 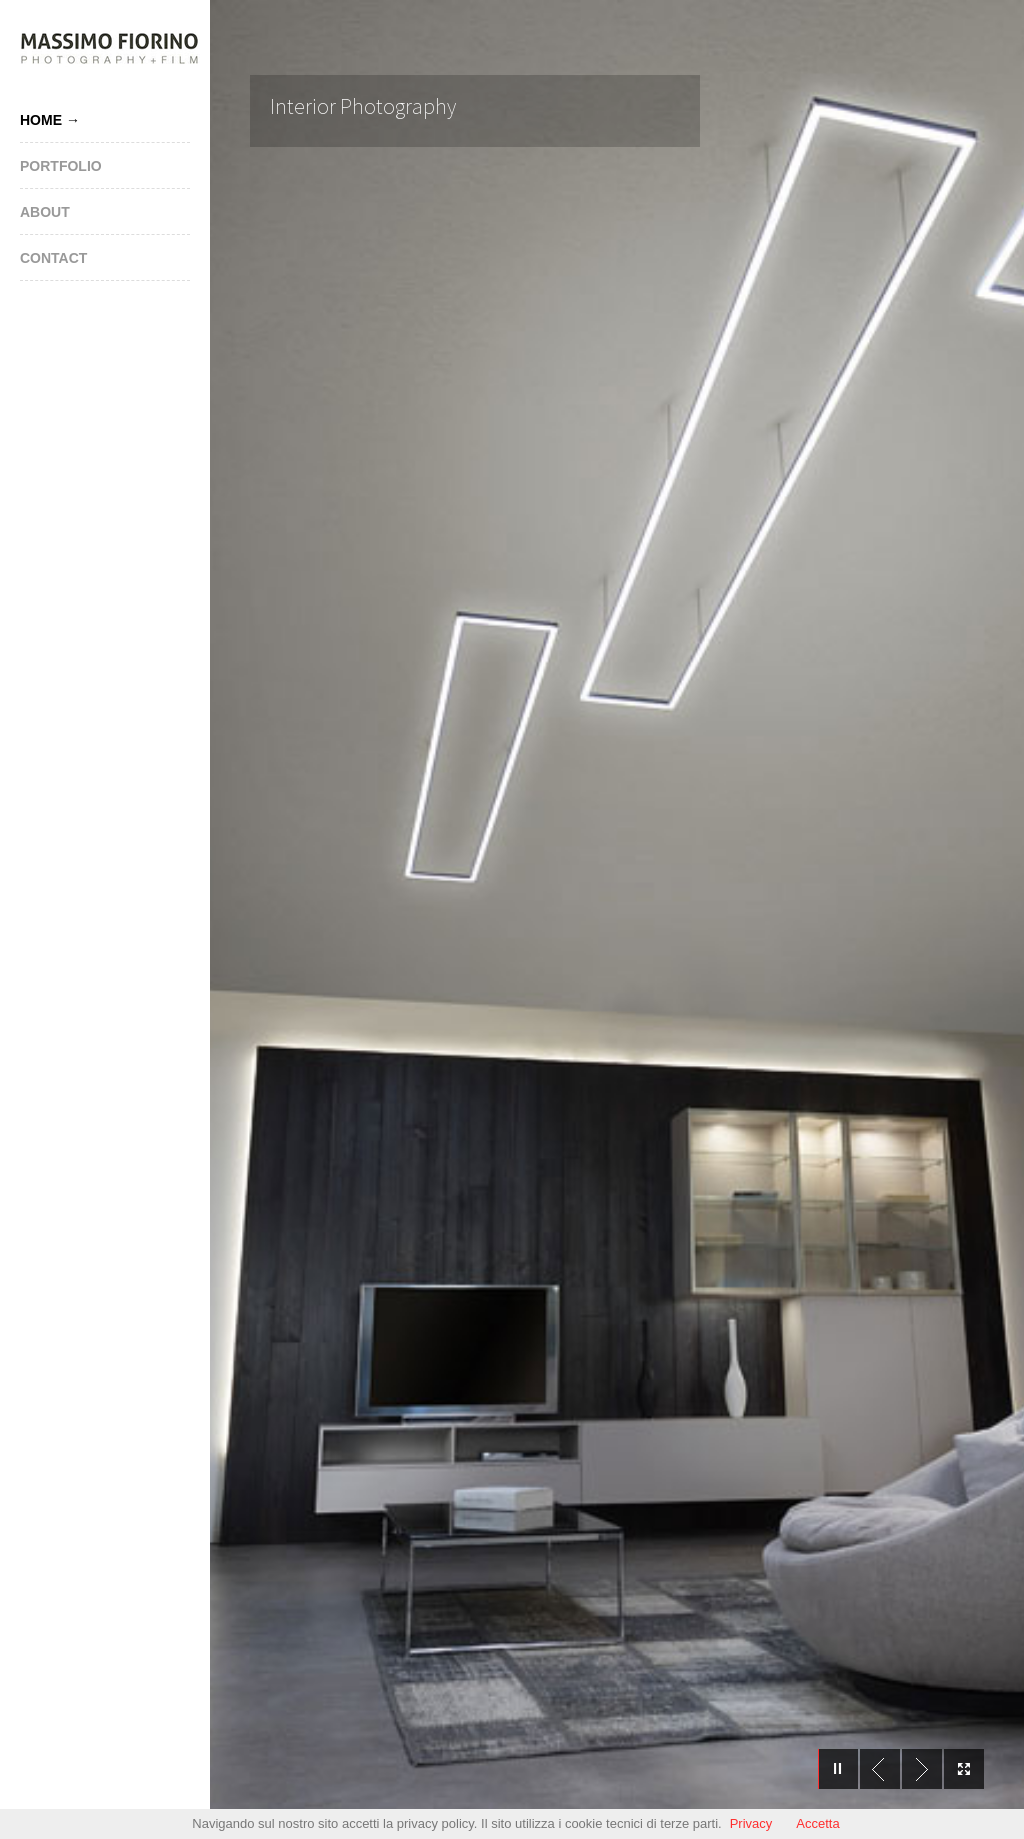 What do you see at coordinates (41, 120) in the screenshot?
I see `Home` at bounding box center [41, 120].